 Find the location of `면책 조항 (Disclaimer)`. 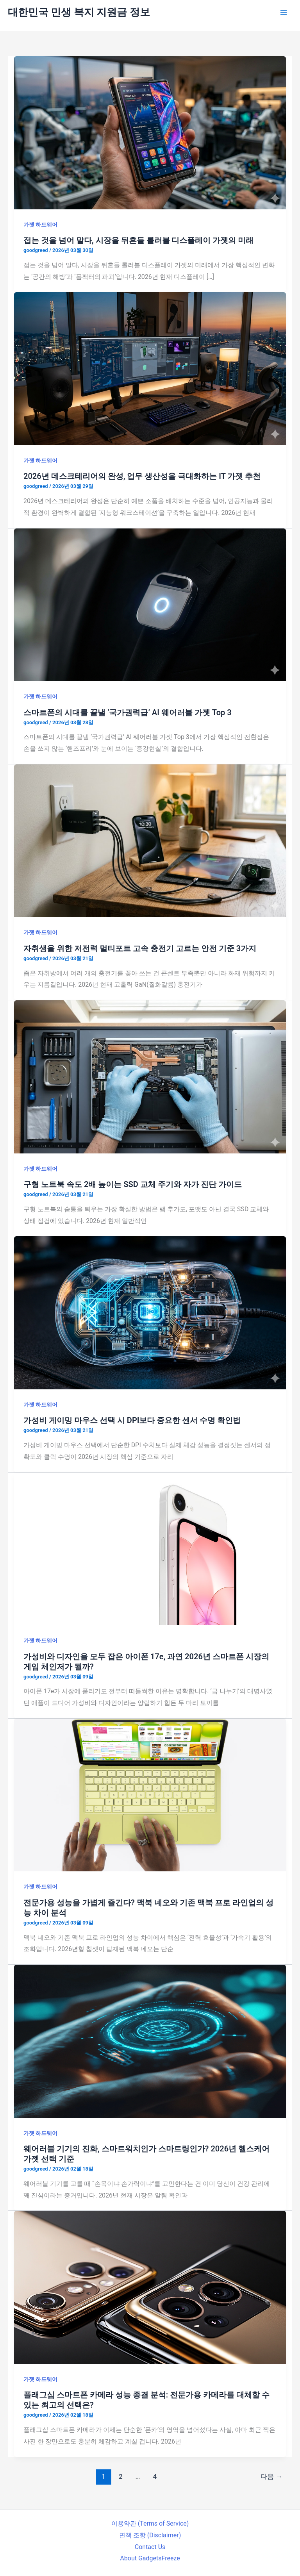

면책 조항 (Disclaimer) is located at coordinates (150, 2535).